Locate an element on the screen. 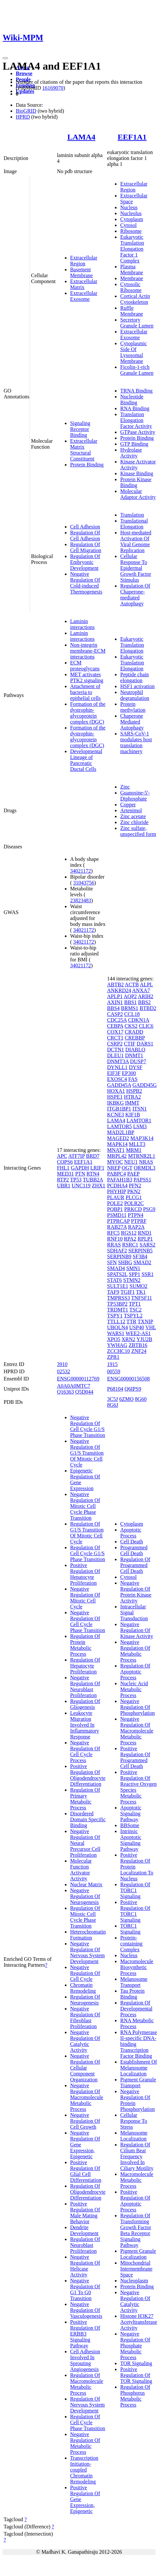 The width and height of the screenshot is (158, 2576). DUSP7 is located at coordinates (138, 1061).